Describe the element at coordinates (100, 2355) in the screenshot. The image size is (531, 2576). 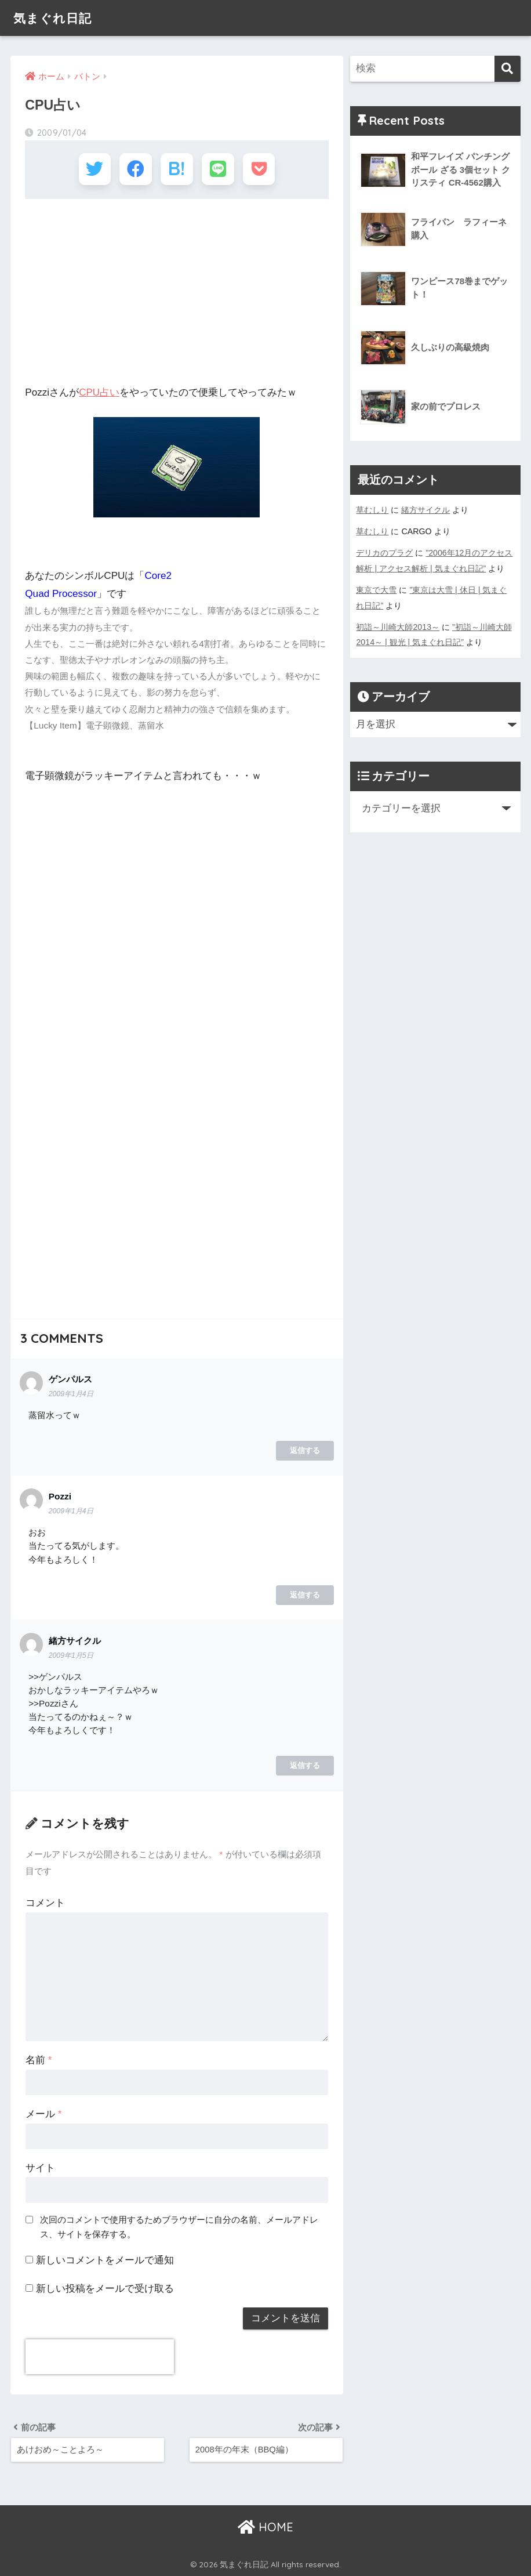
I see `[presentation]` at that location.